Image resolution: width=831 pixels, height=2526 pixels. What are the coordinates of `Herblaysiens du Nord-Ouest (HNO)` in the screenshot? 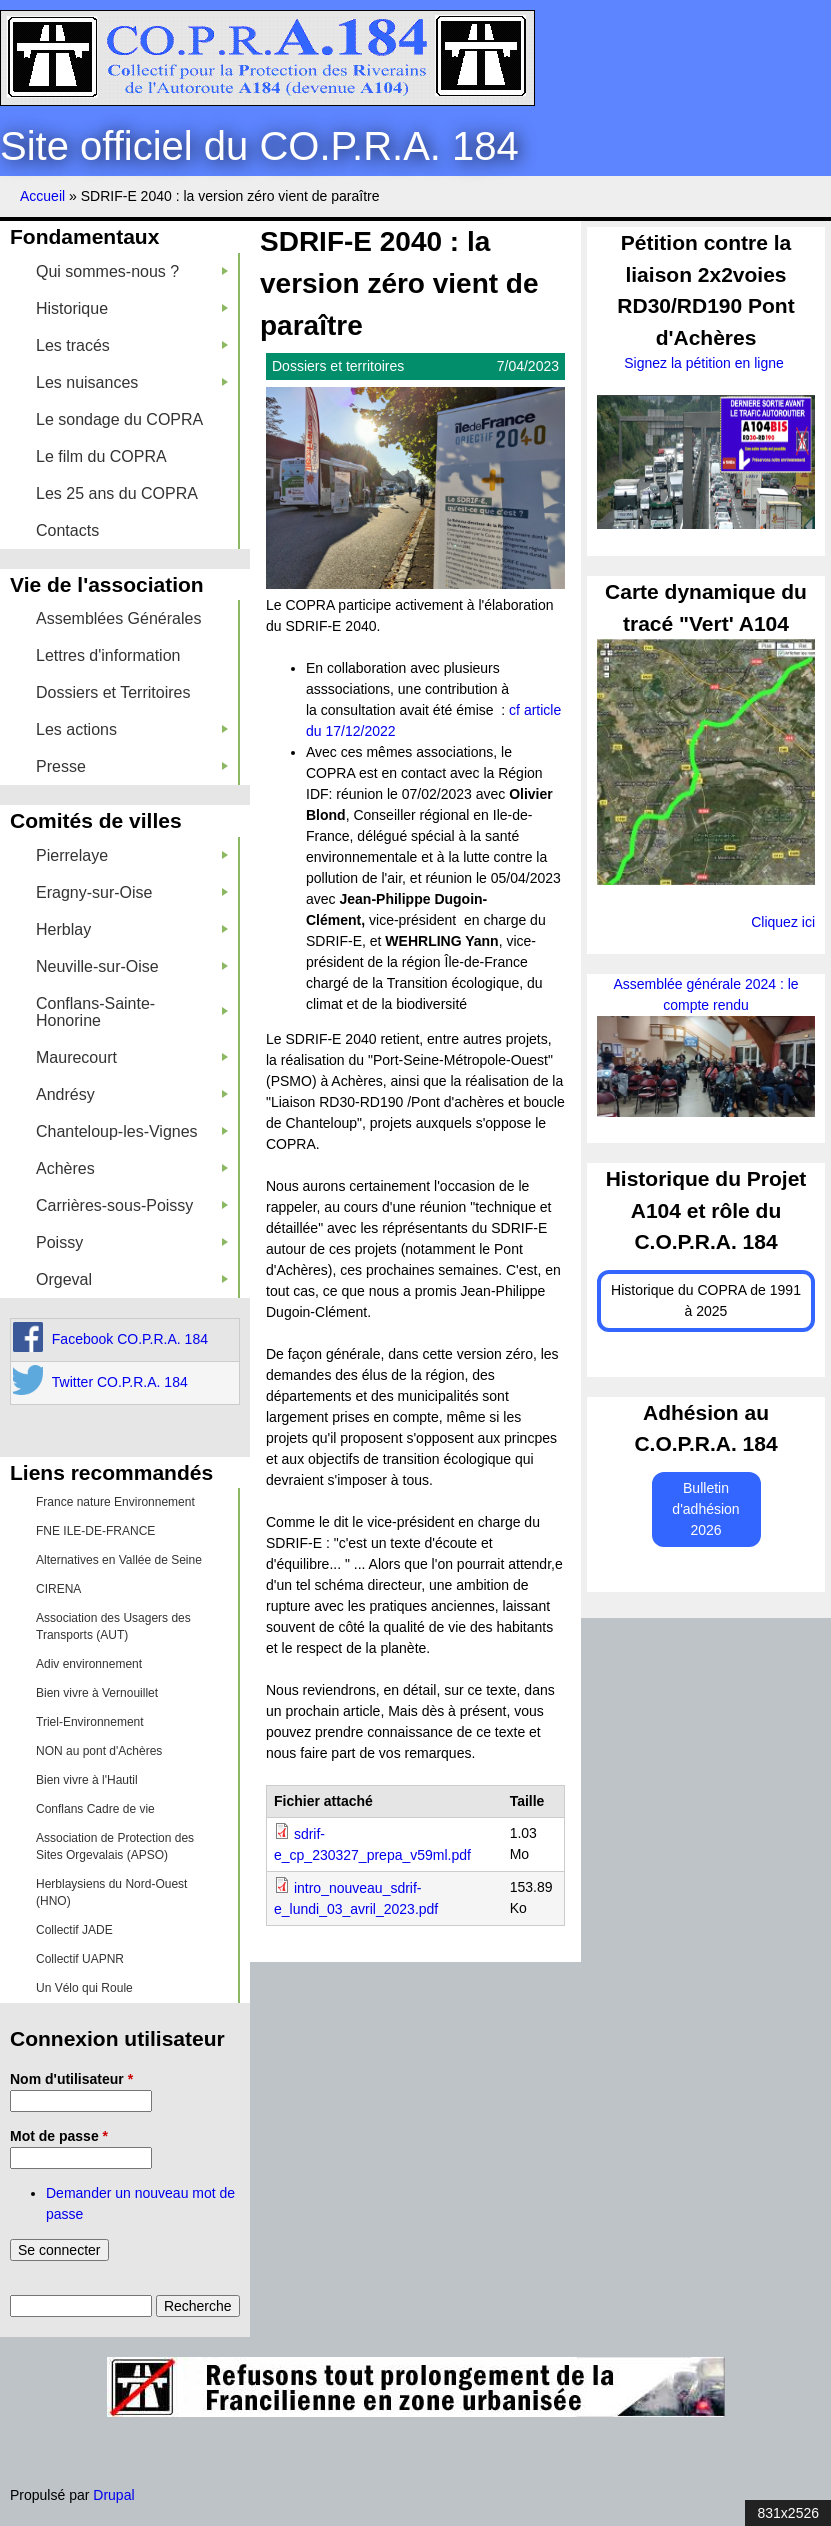 It's located at (111, 1892).